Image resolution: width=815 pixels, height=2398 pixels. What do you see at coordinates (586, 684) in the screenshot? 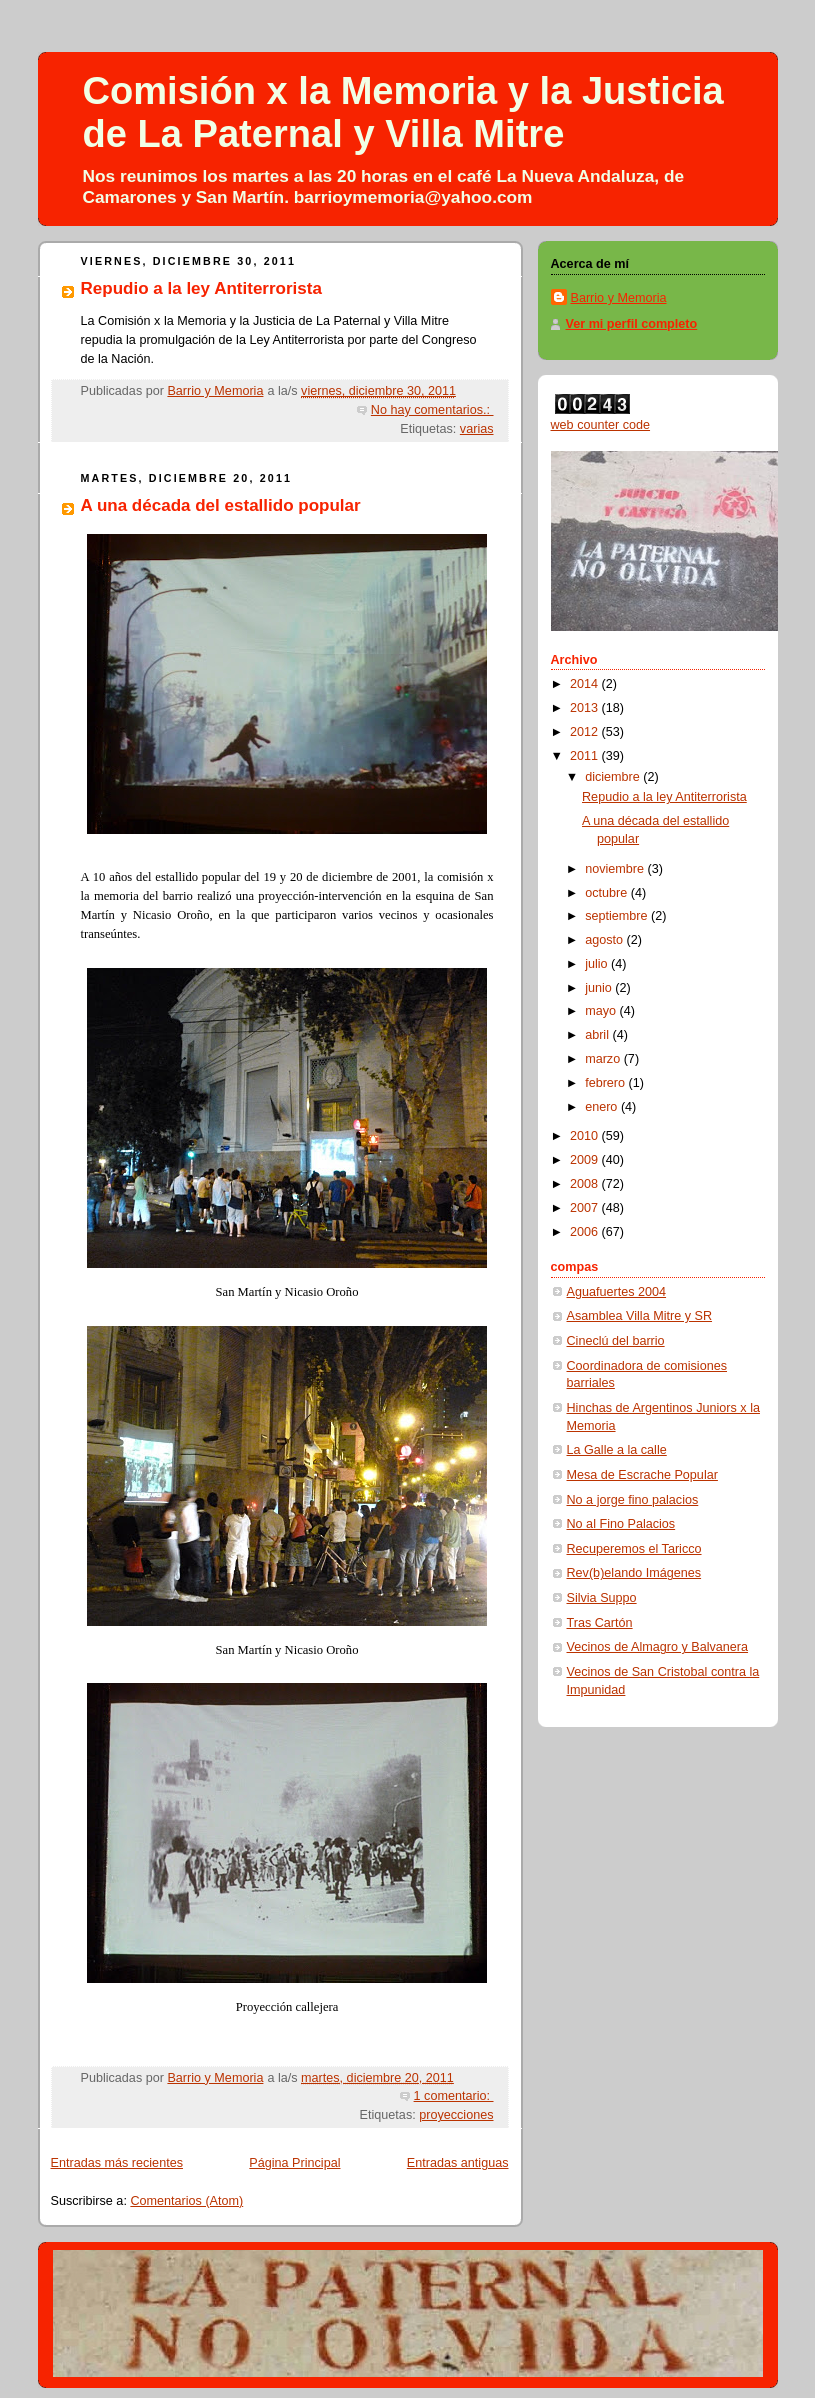
I see `2014` at bounding box center [586, 684].